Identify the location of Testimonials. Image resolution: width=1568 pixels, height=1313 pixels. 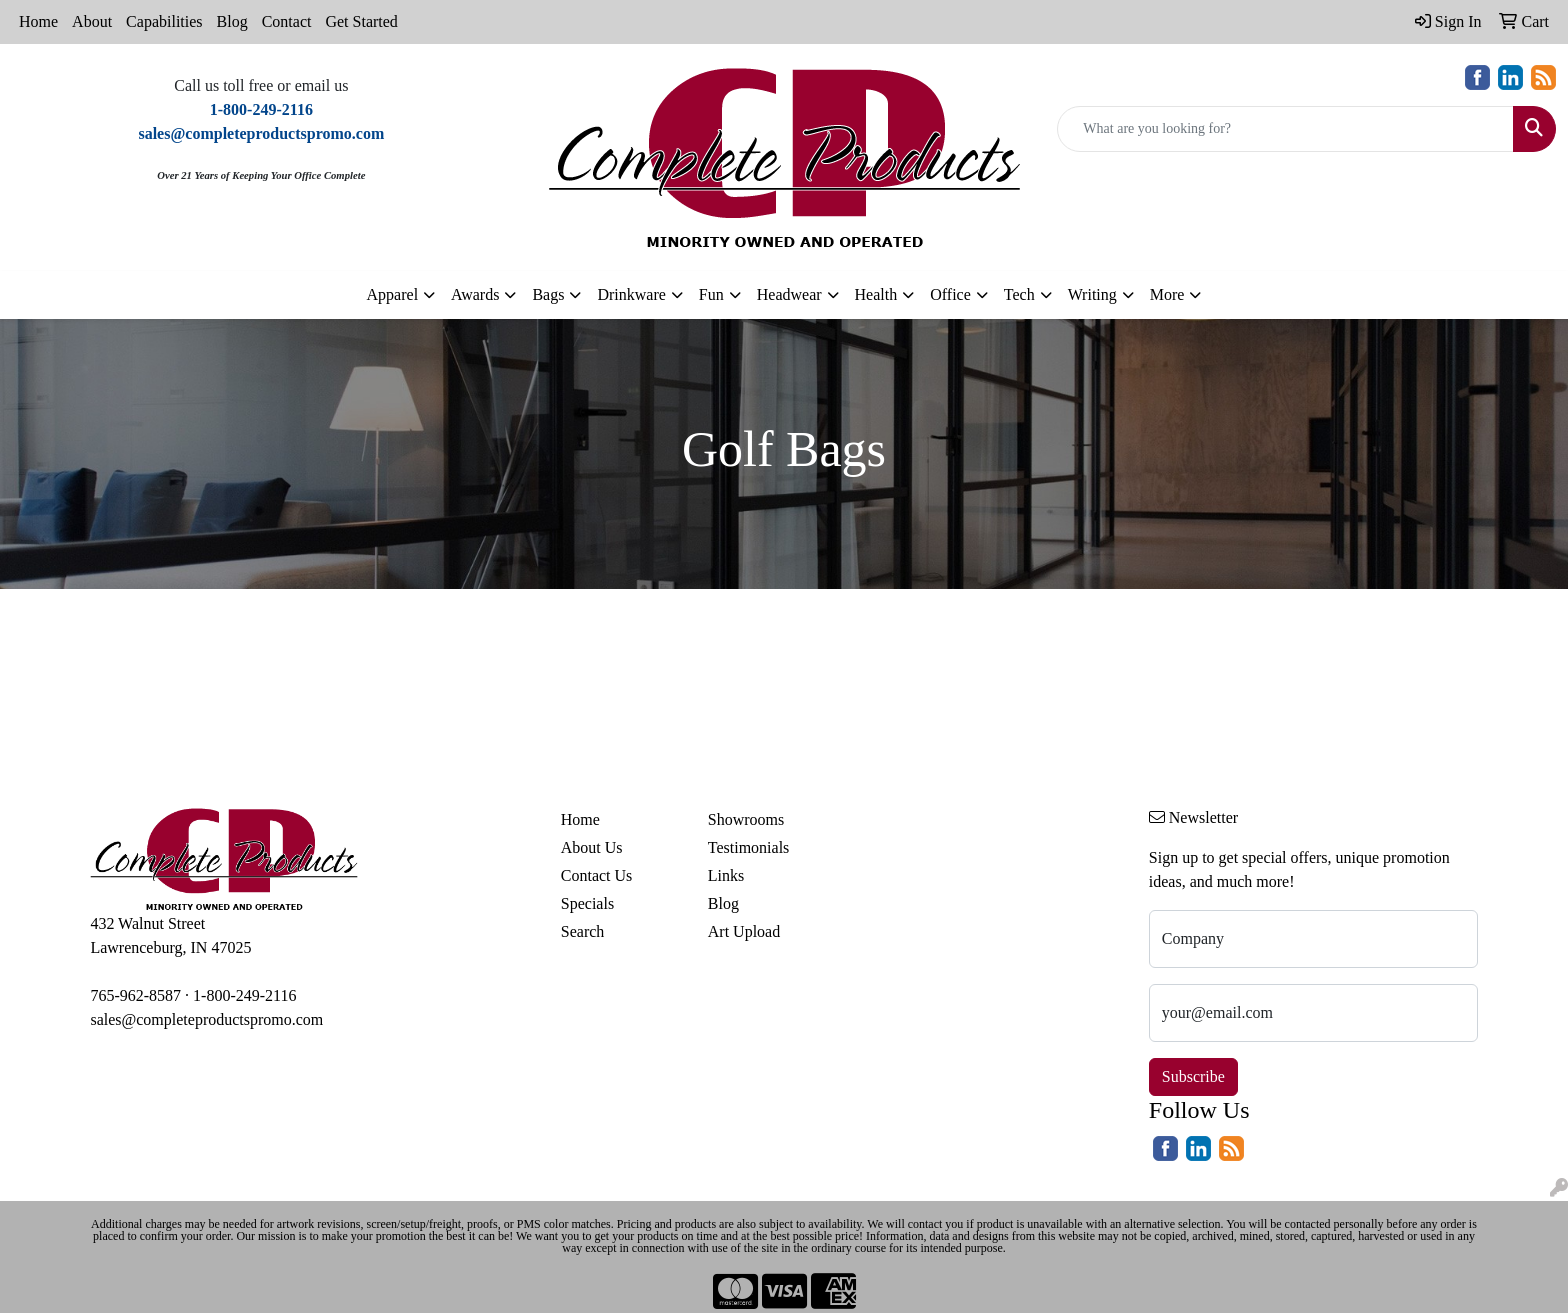
(749, 847).